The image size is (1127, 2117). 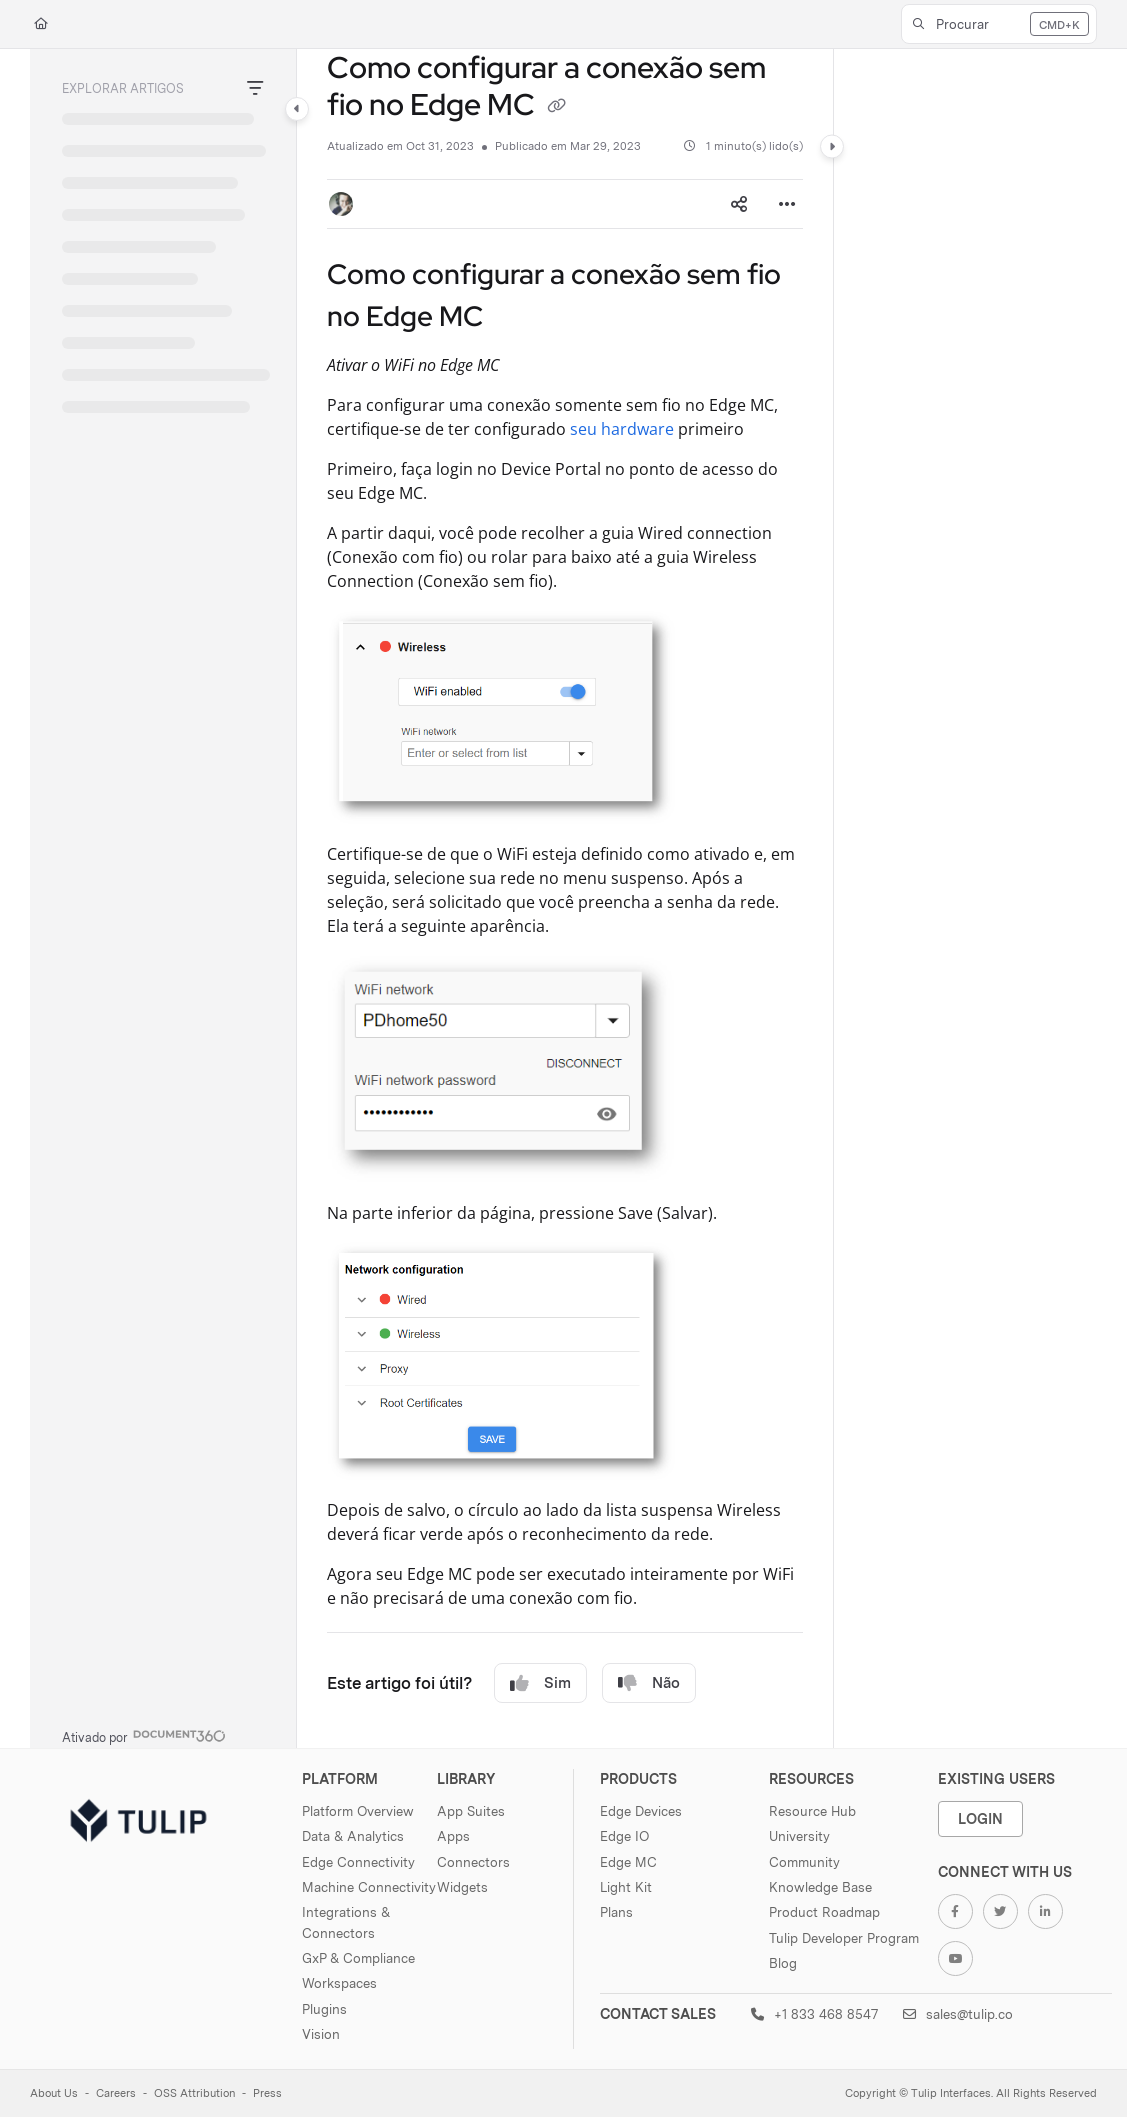 I want to click on Light Kit, so click(x=626, y=1887).